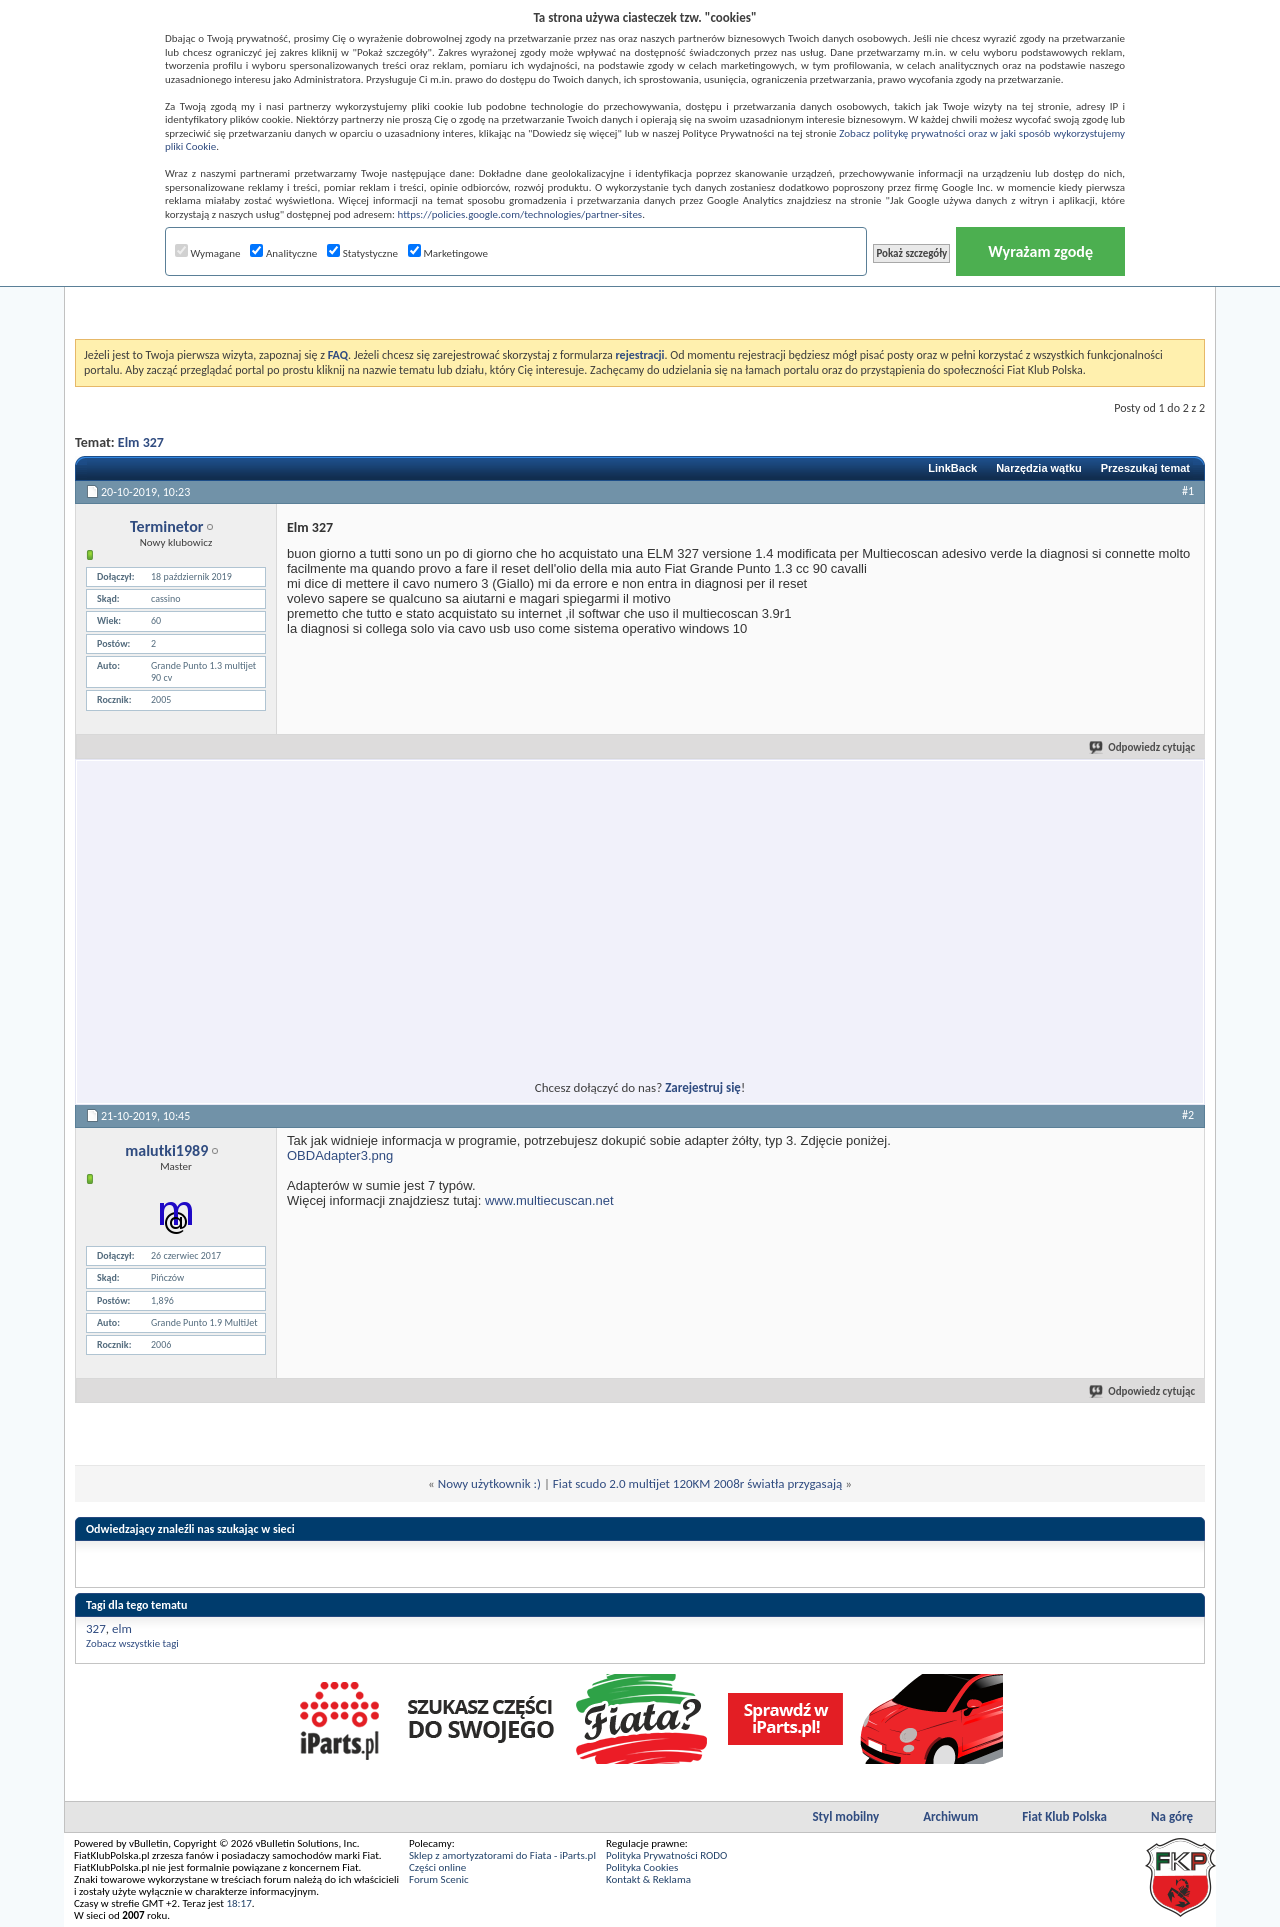 This screenshot has width=1280, height=1927. I want to click on #1, so click(1188, 491).